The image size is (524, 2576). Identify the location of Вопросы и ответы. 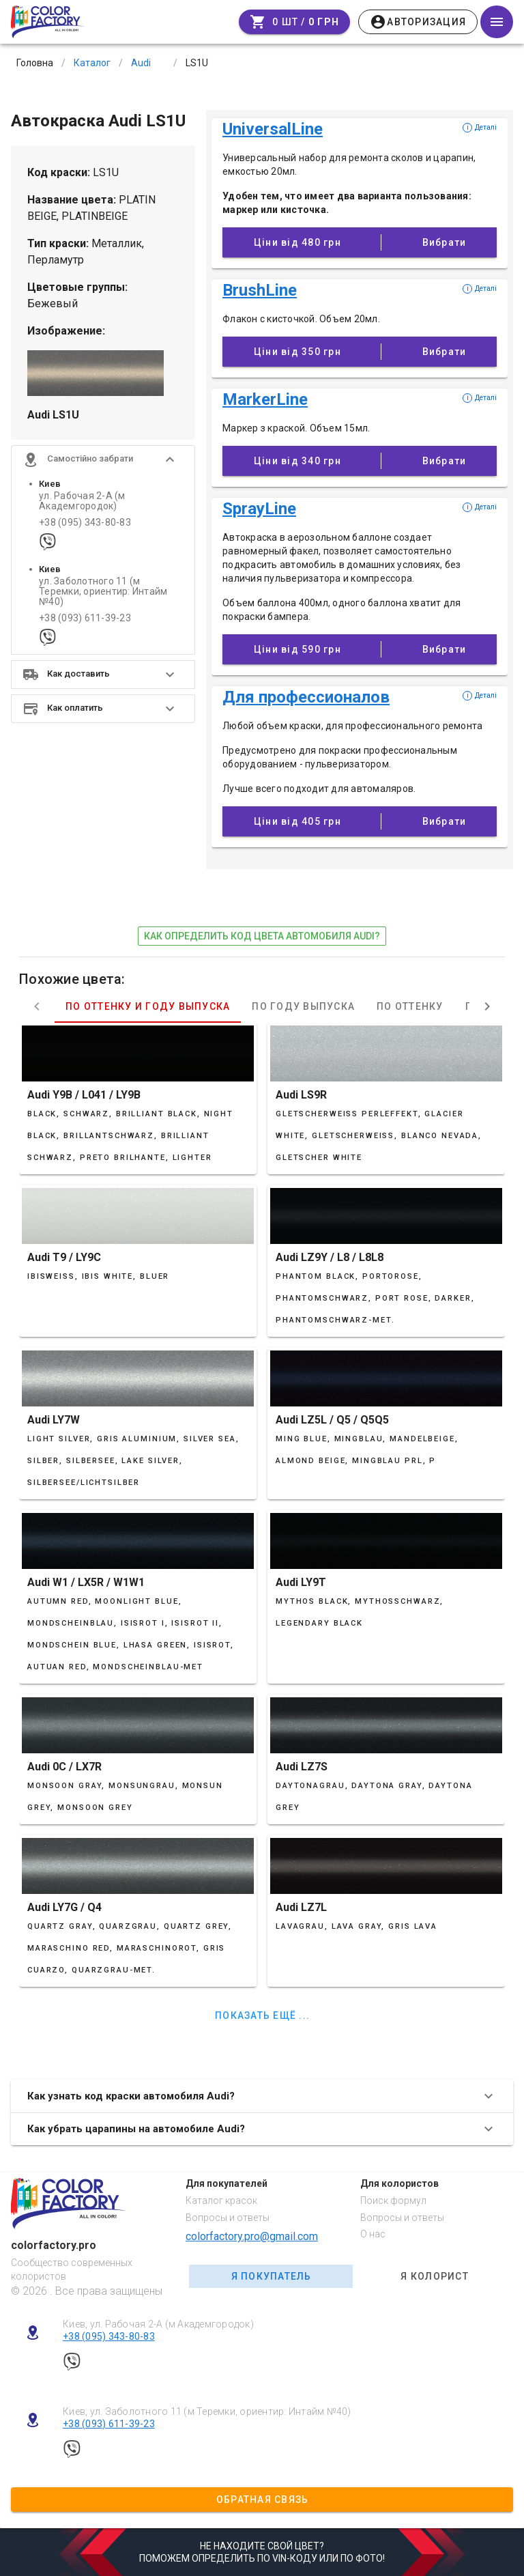
(228, 2217).